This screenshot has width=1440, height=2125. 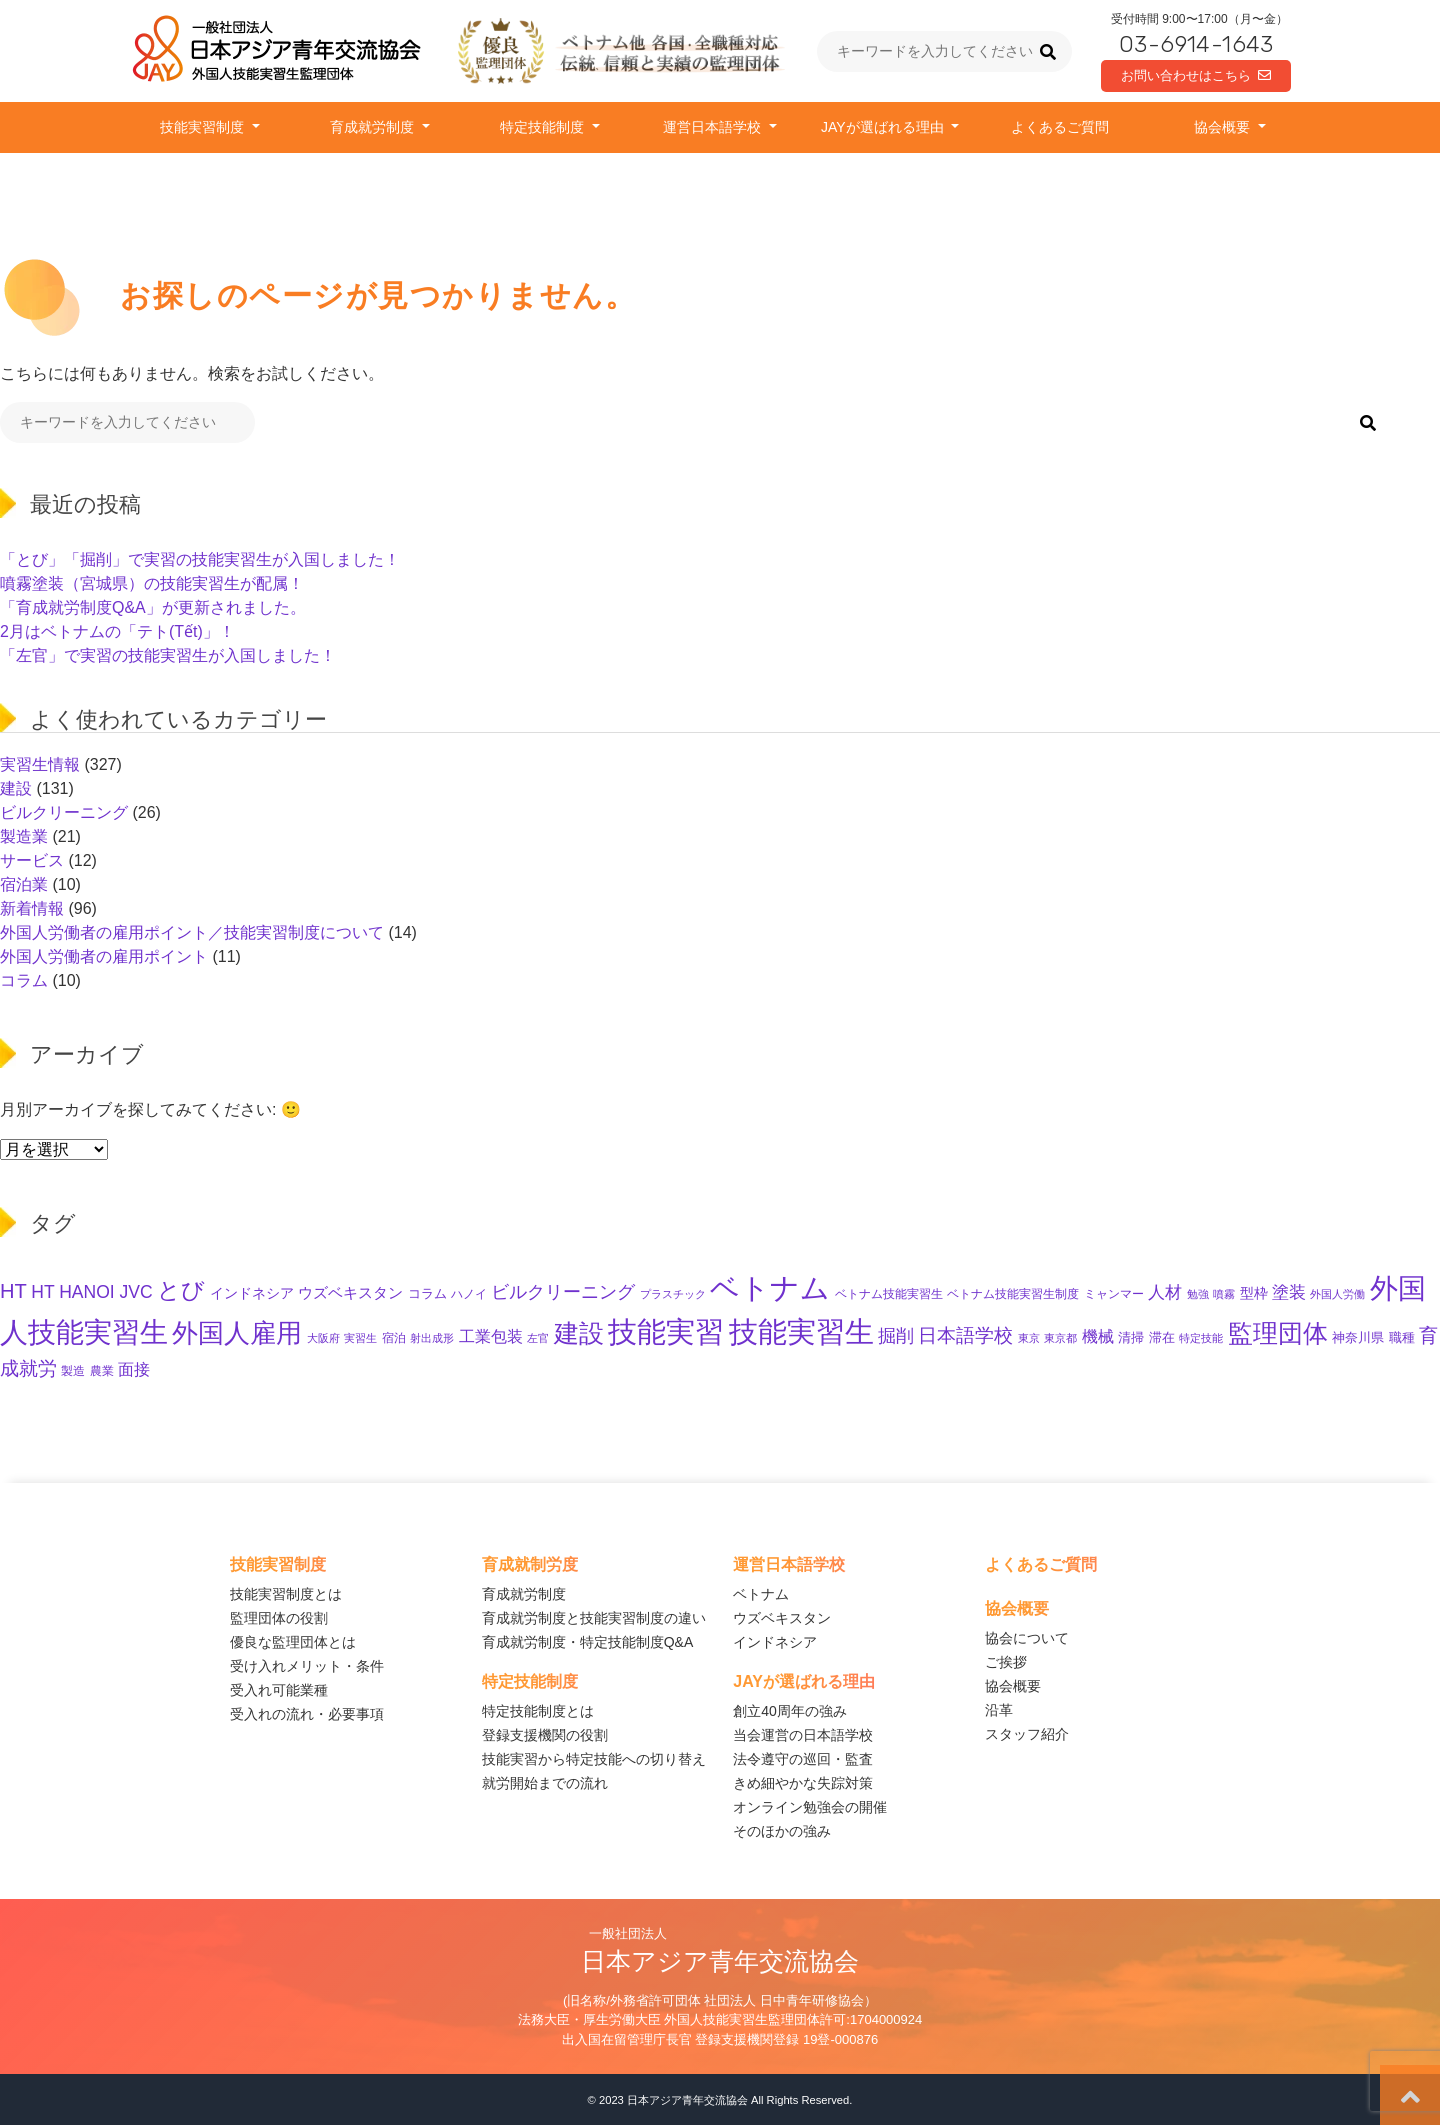 I want to click on 新着情報, so click(x=32, y=908).